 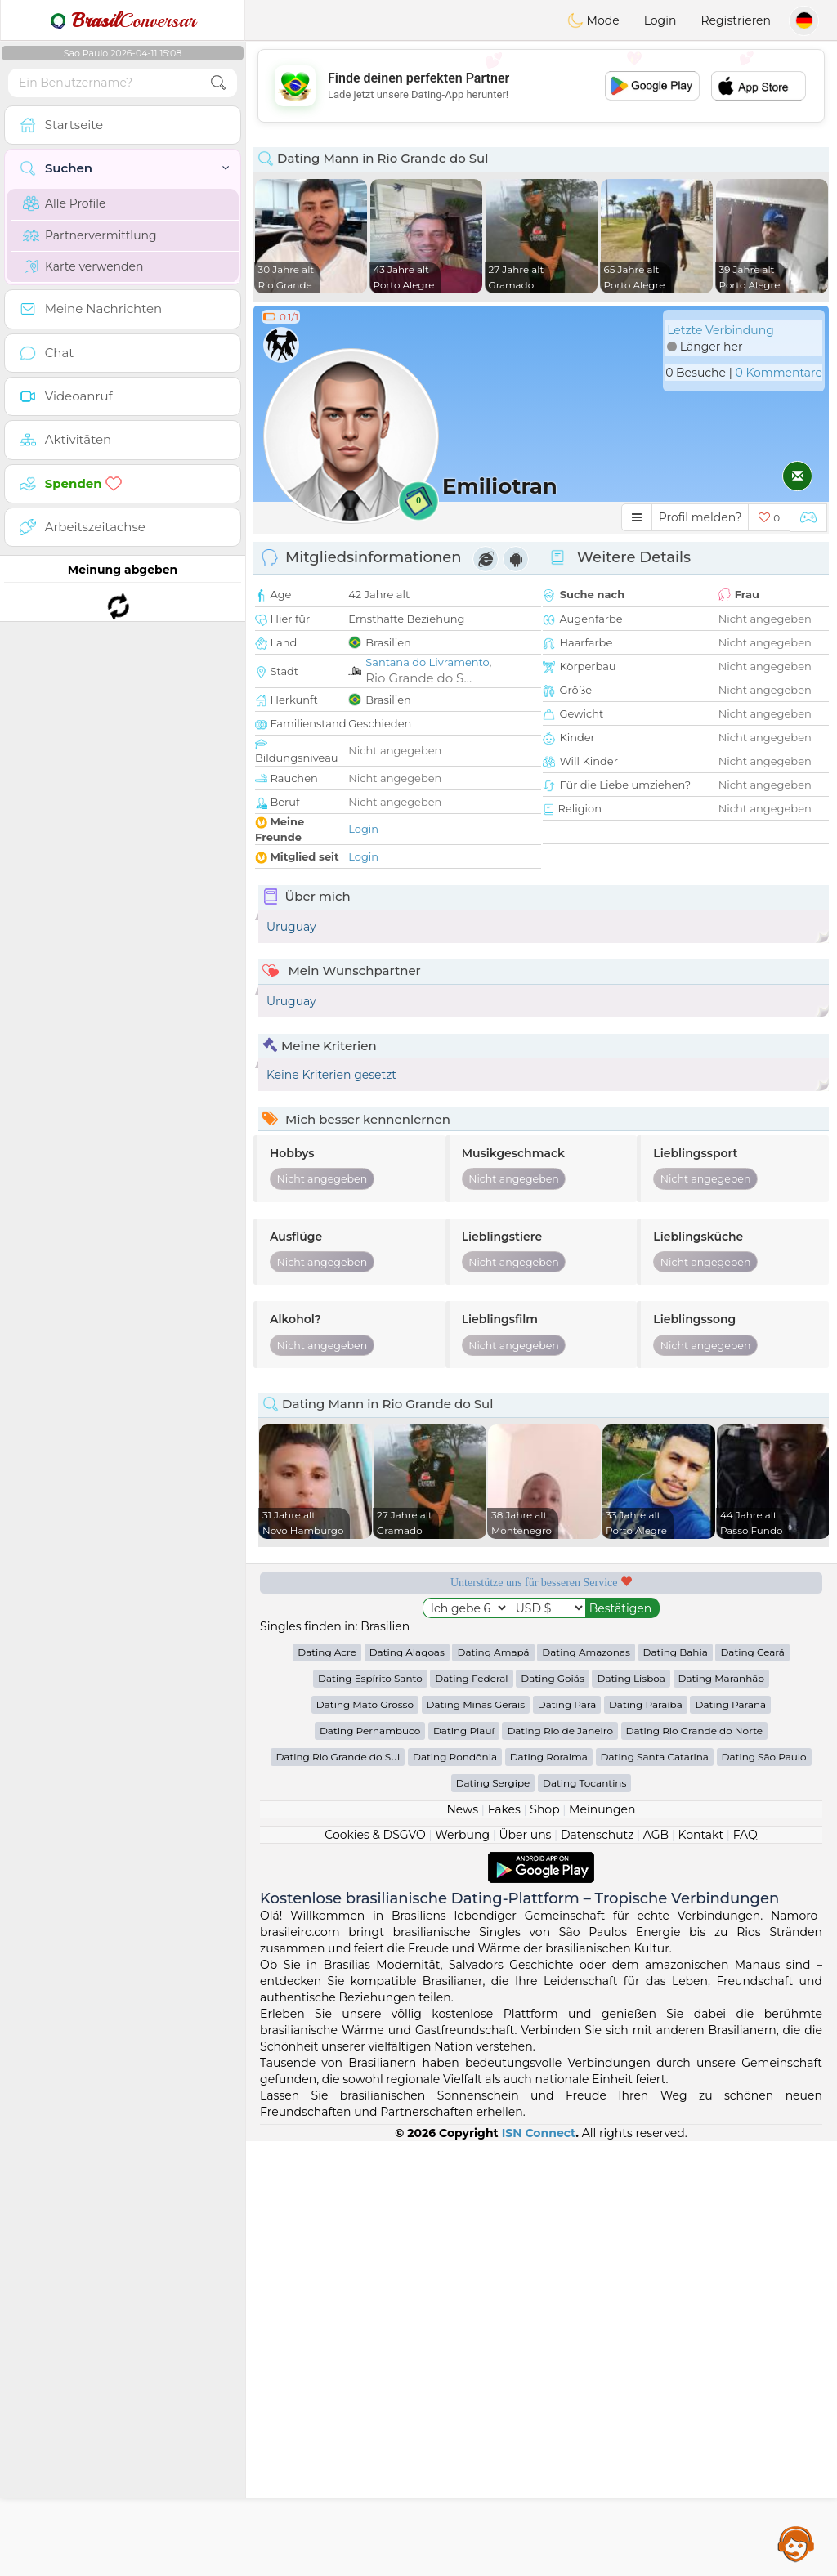 I want to click on Santana do Livramento, so click(x=427, y=662).